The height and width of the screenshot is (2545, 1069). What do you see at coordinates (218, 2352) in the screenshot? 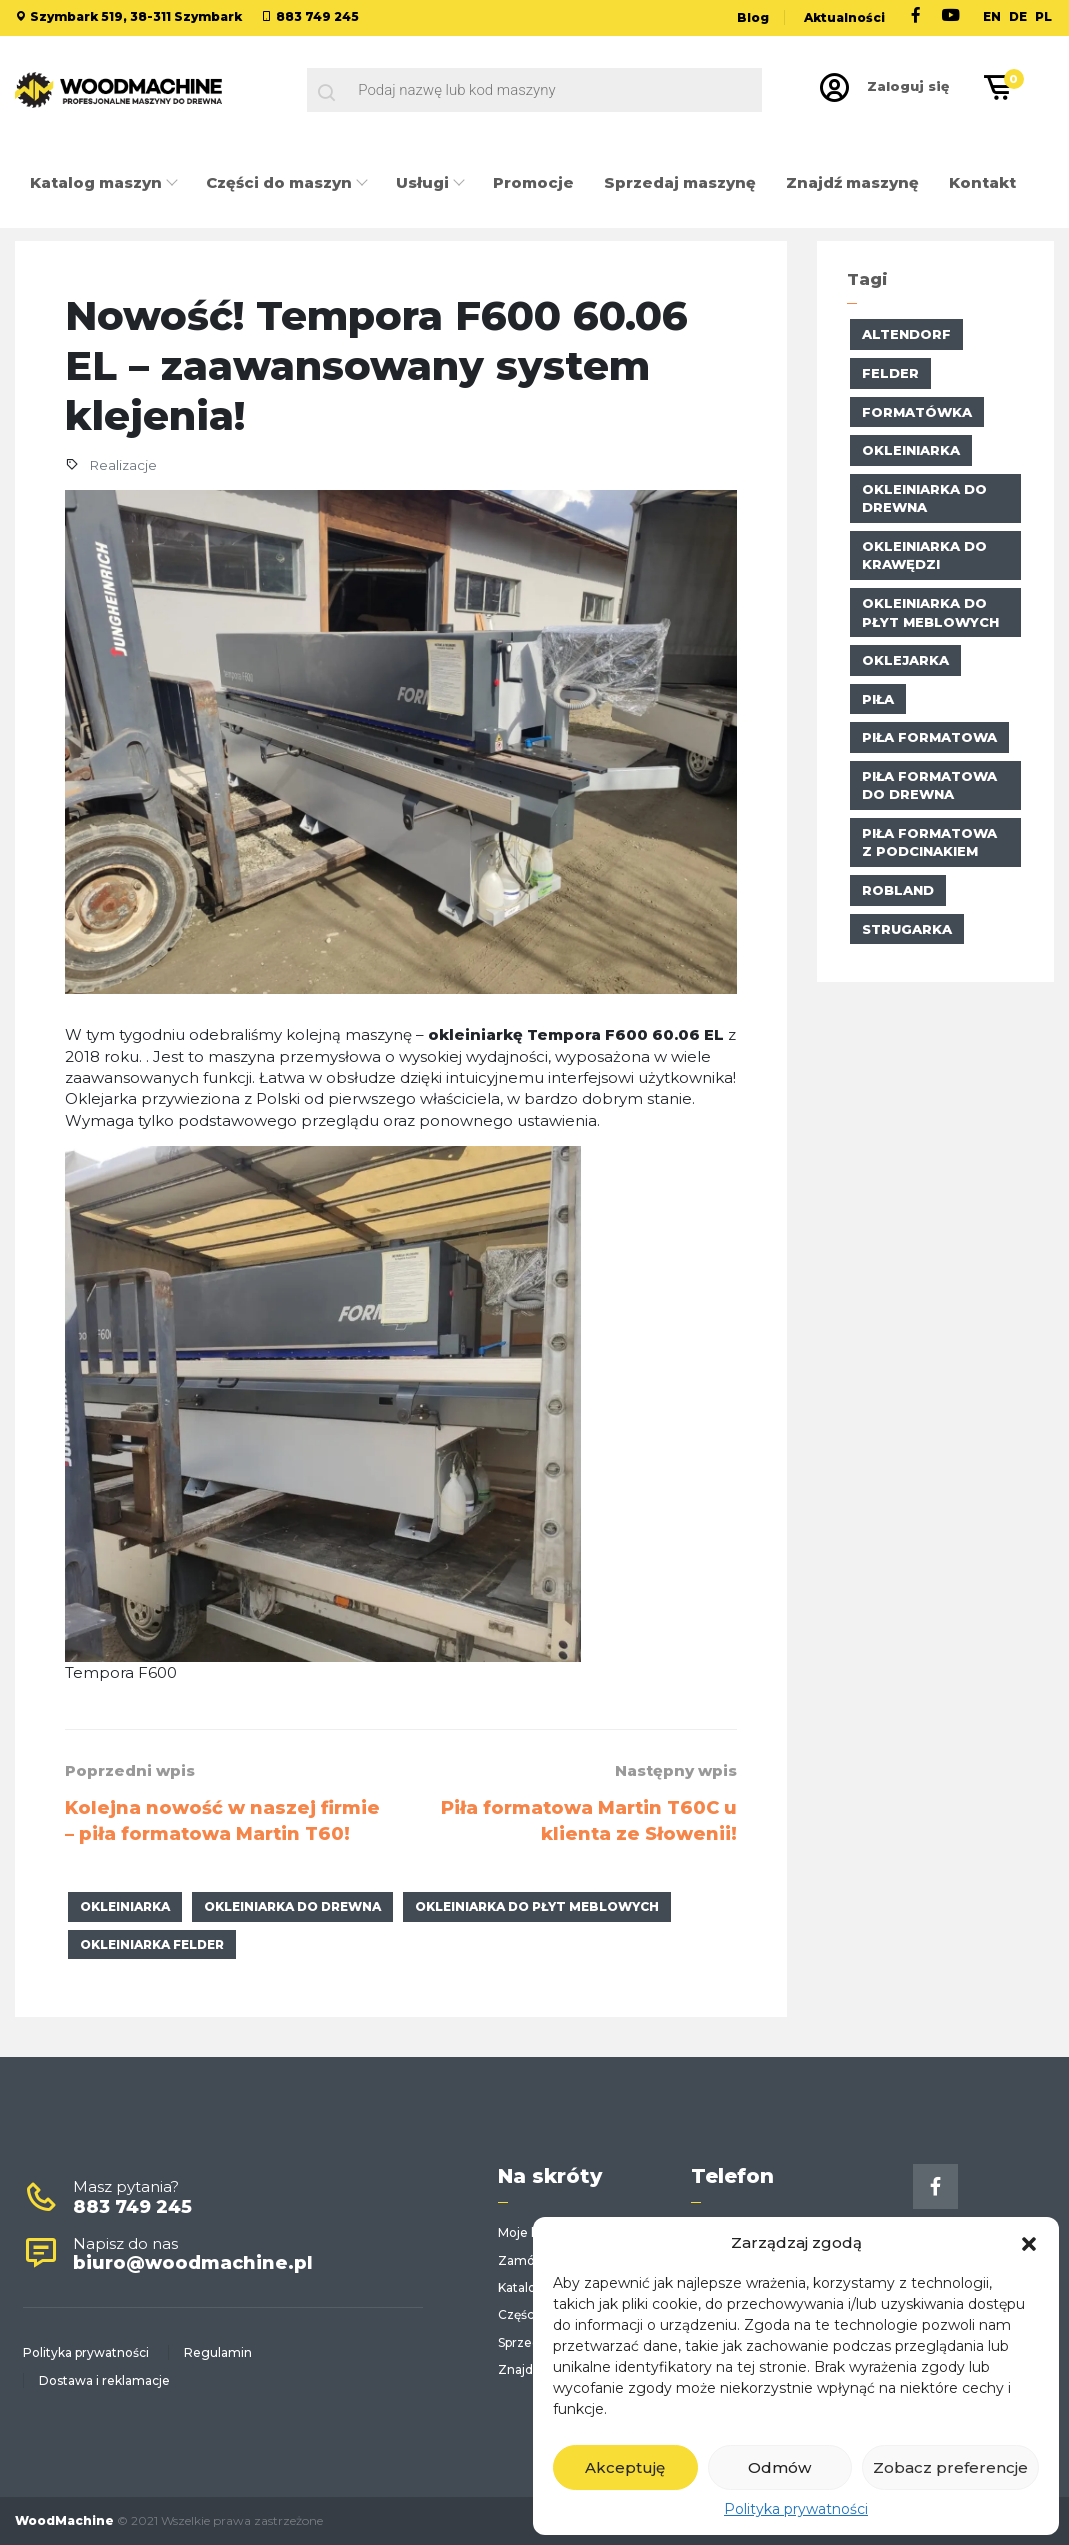
I see `Regulamin` at bounding box center [218, 2352].